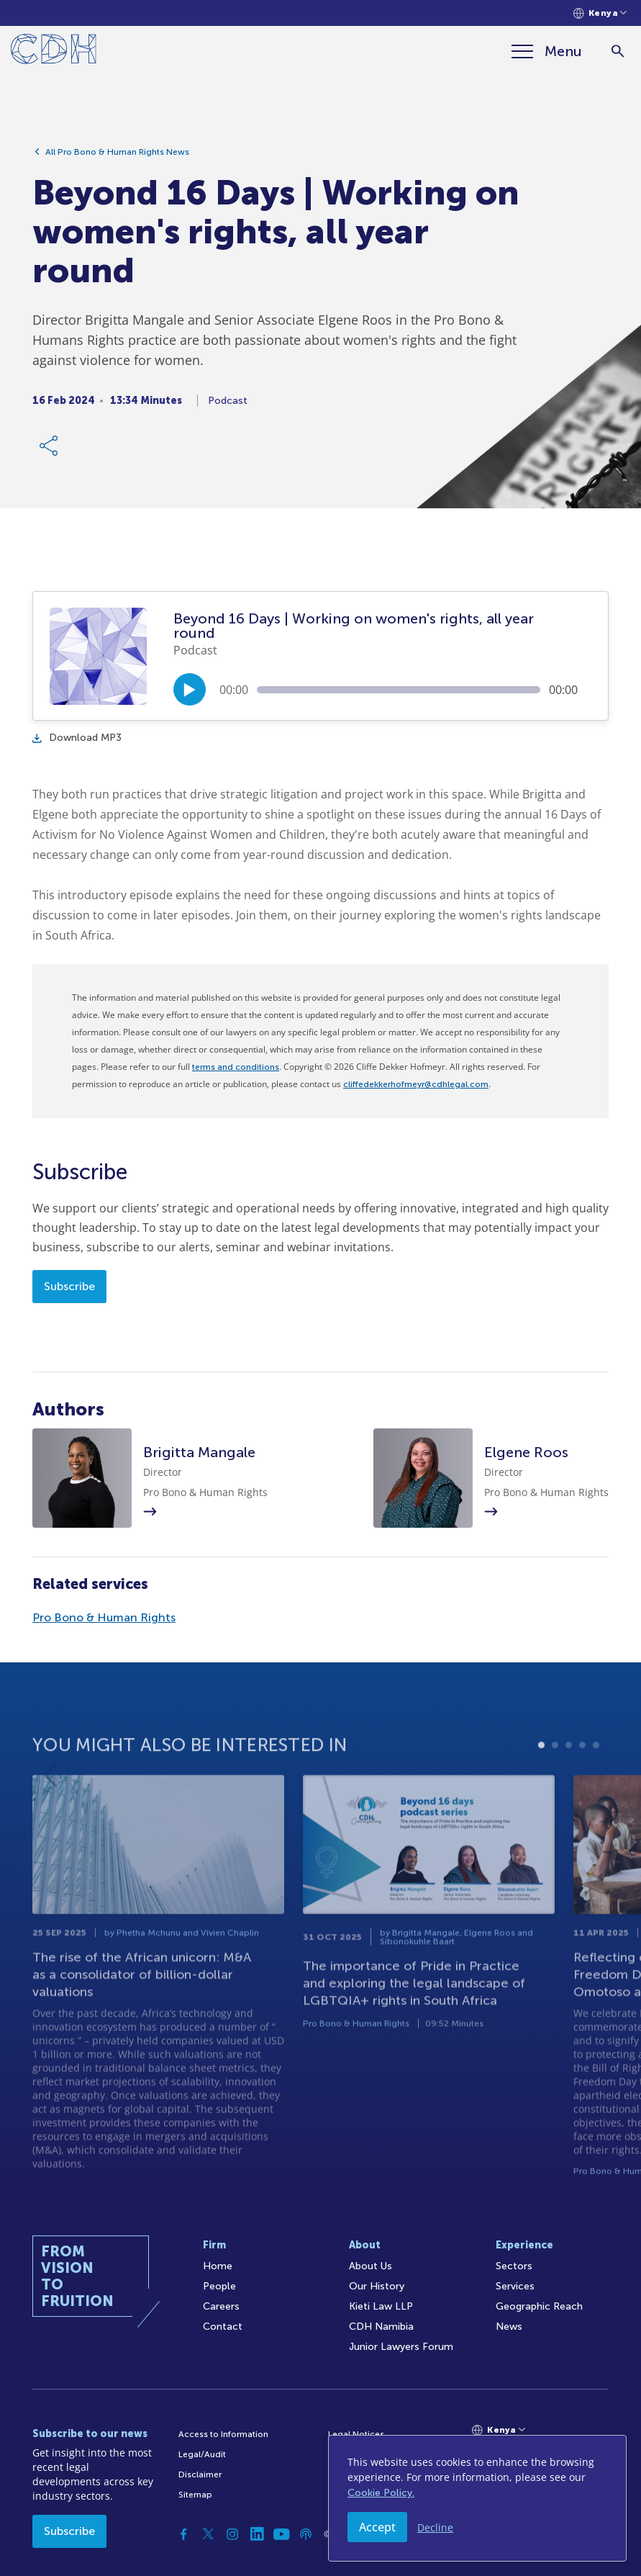  What do you see at coordinates (356, 2434) in the screenshot?
I see `Legal Notices` at bounding box center [356, 2434].